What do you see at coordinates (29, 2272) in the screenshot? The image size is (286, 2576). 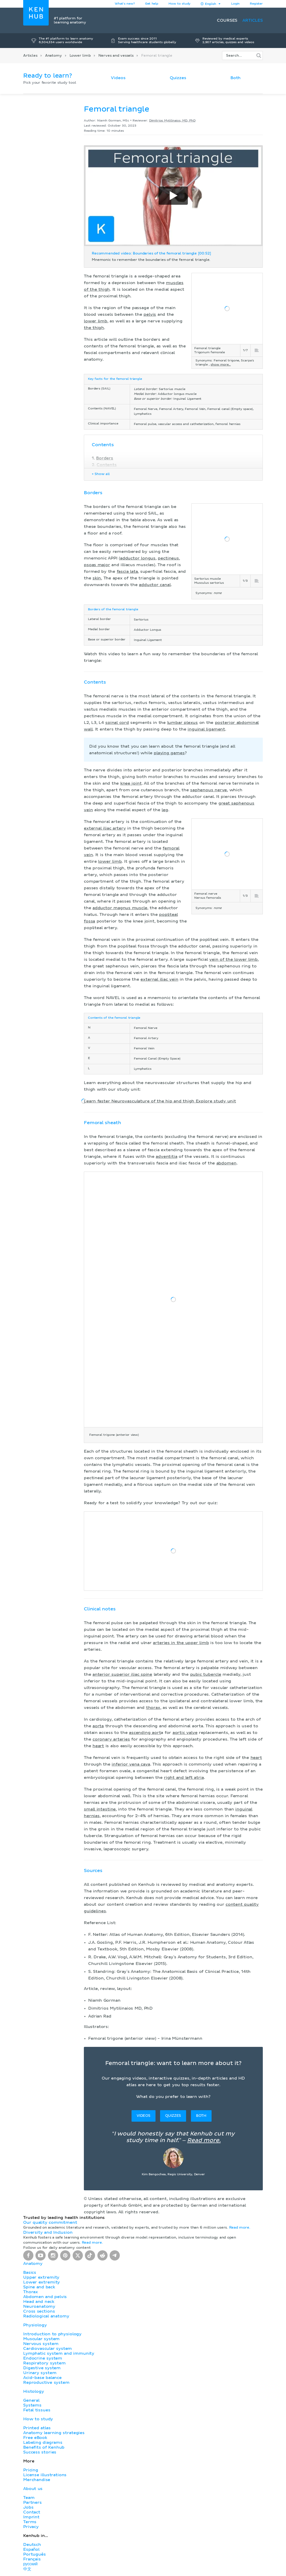 I see `Basics` at bounding box center [29, 2272].